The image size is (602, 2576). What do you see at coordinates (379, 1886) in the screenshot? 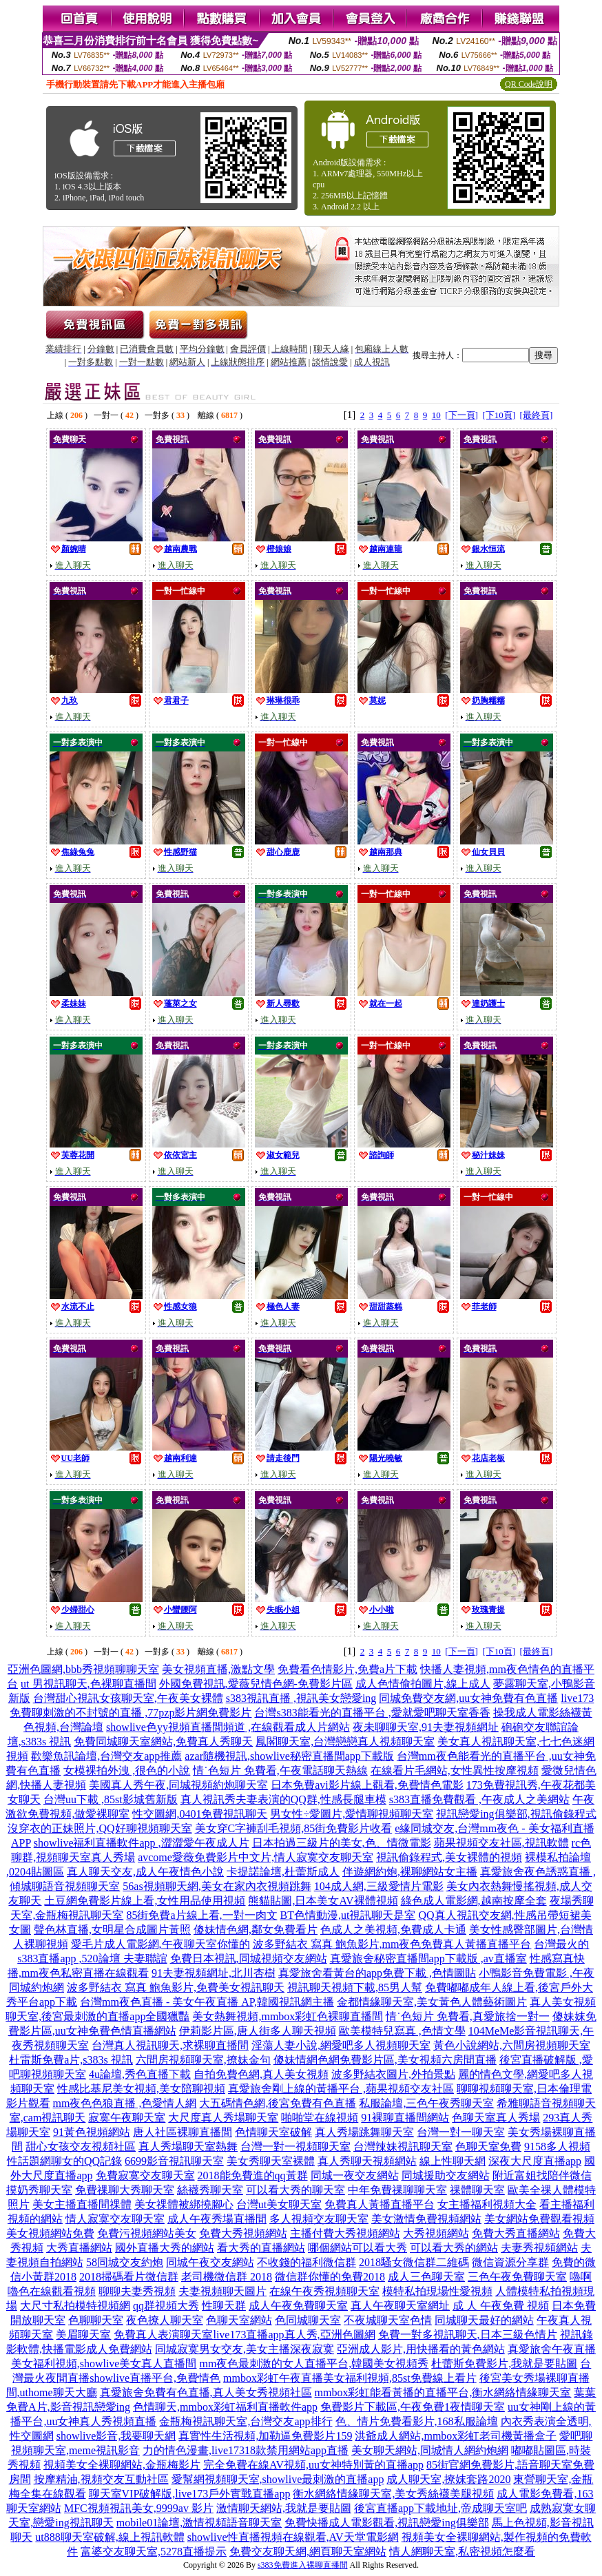
I see `104成人網,三級愛情片電影` at bounding box center [379, 1886].